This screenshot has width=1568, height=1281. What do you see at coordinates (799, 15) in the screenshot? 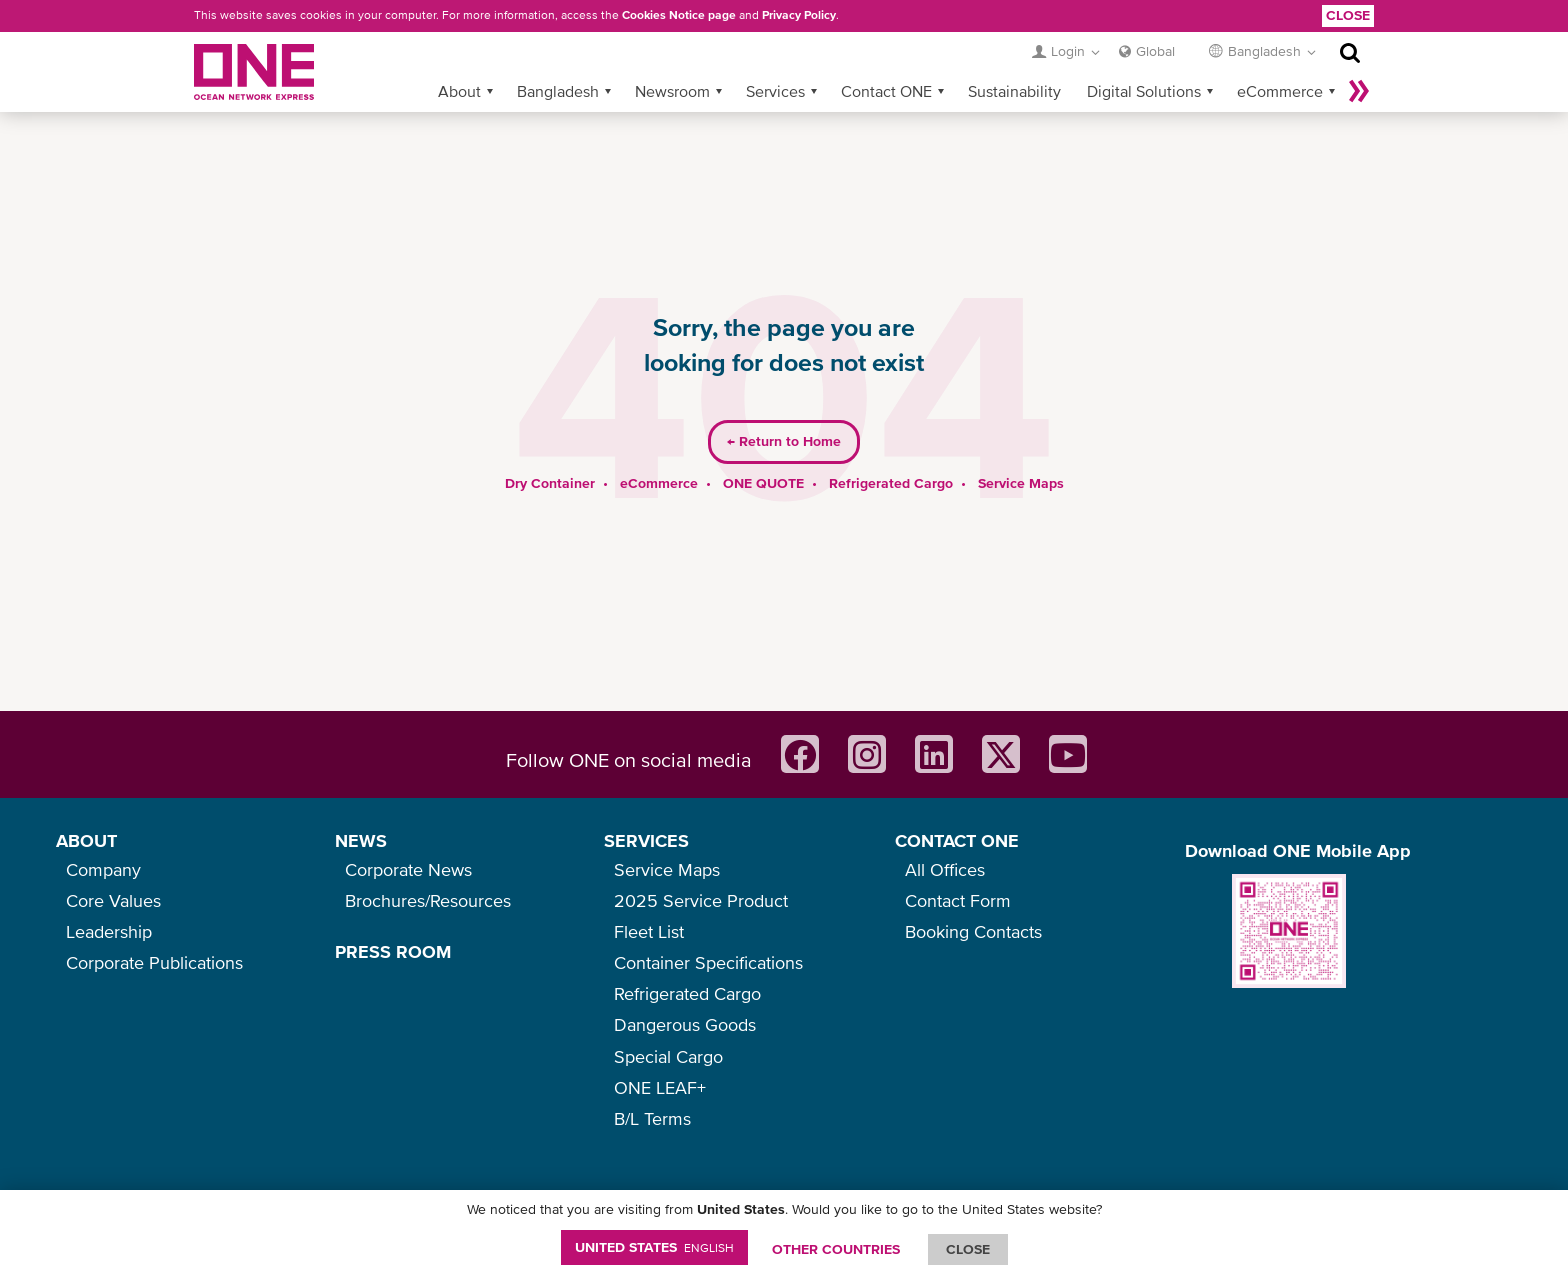
I see `Privacy Policy` at bounding box center [799, 15].